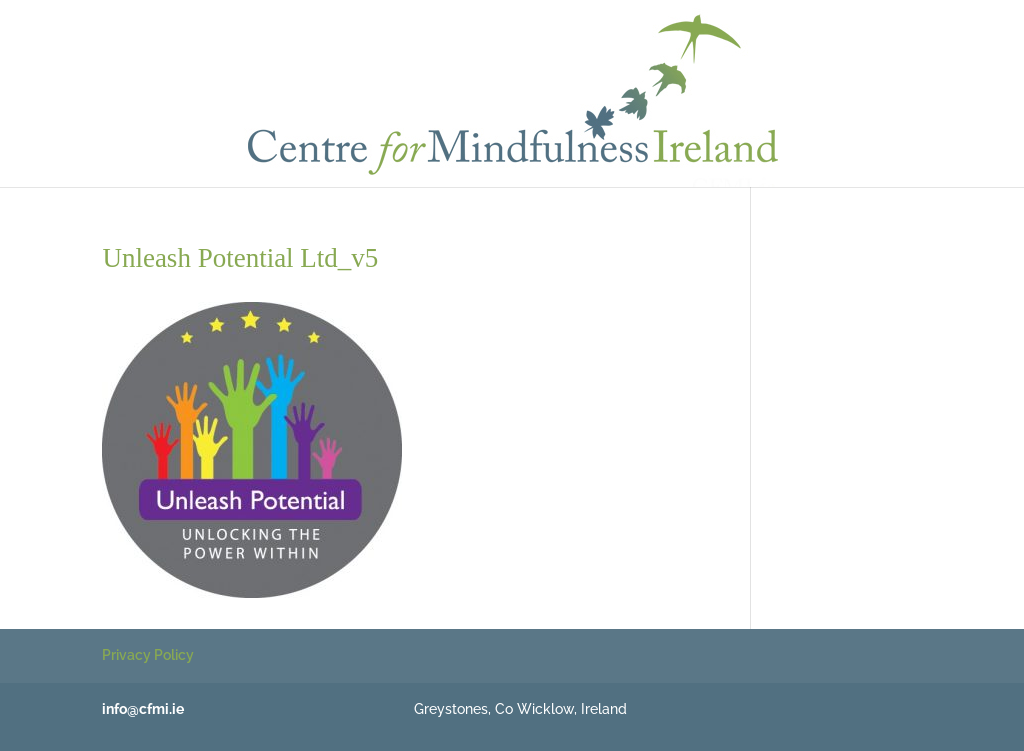 This screenshot has width=1024, height=751. Describe the element at coordinates (143, 709) in the screenshot. I see `info@cfmi.ie` at that location.